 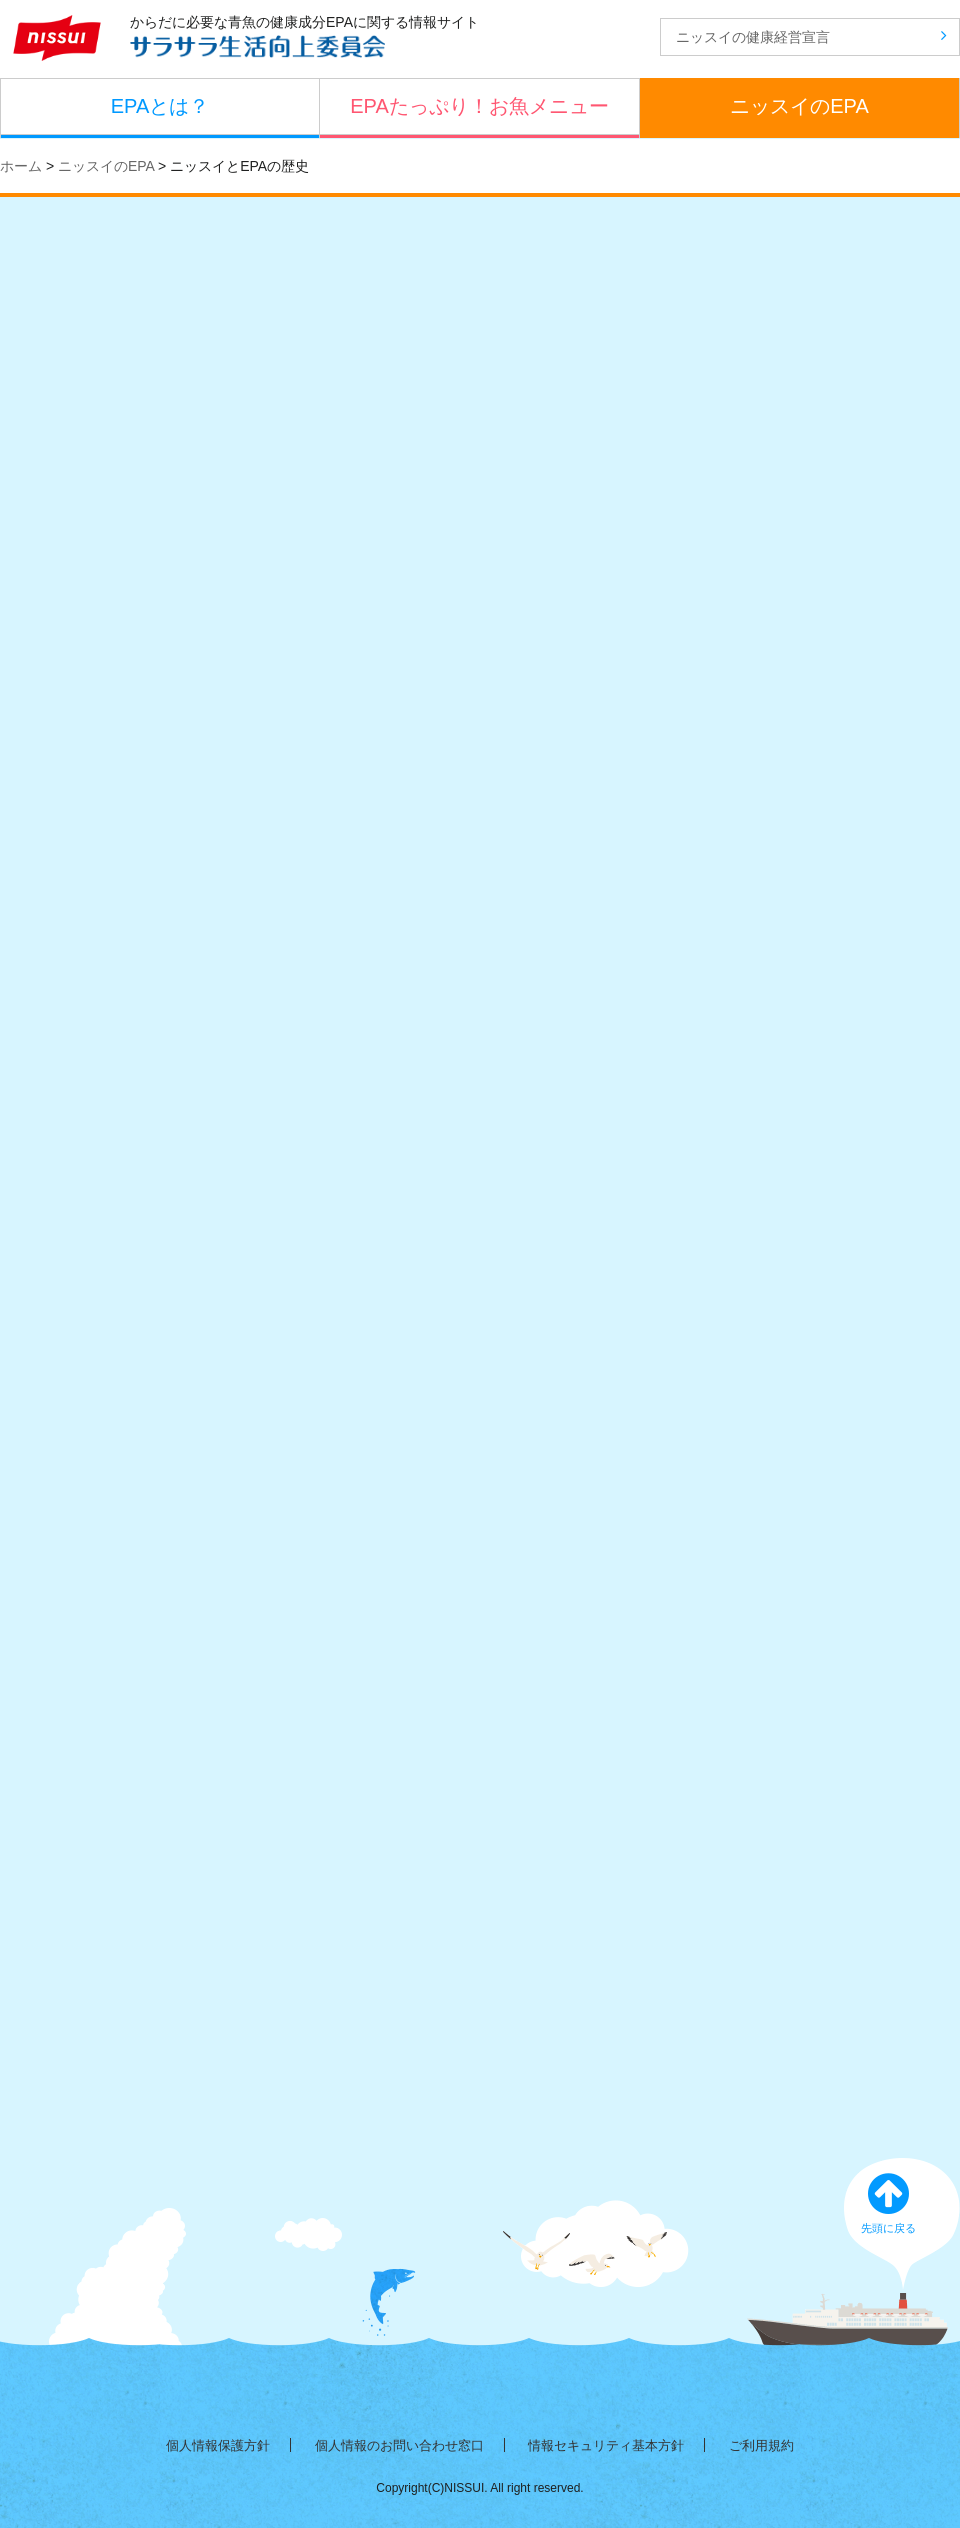 What do you see at coordinates (21, 166) in the screenshot?
I see `ホーム` at bounding box center [21, 166].